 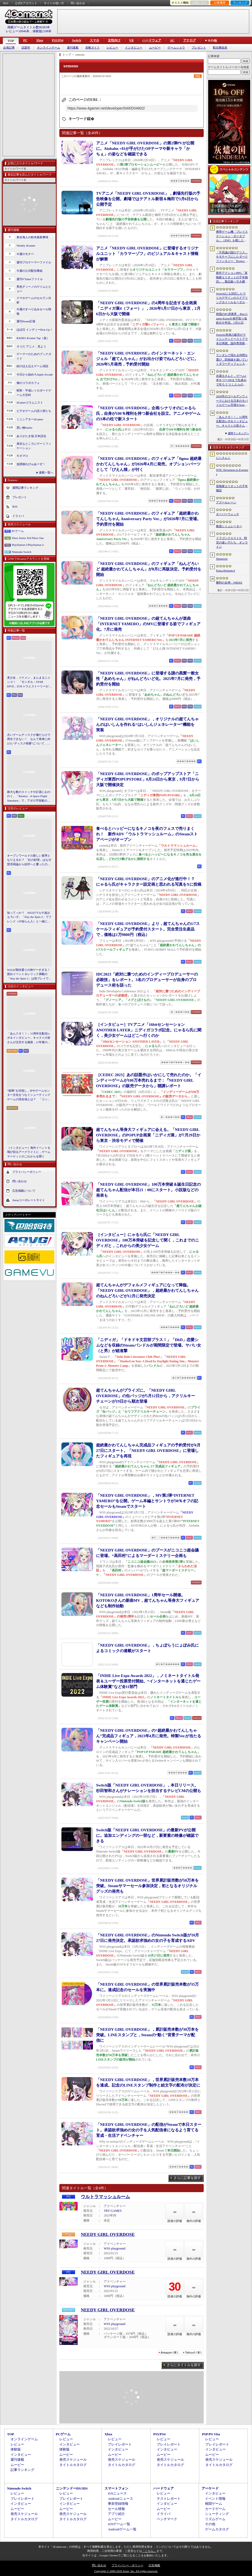 I want to click on カードゲーム, so click(x=215, y=2509).